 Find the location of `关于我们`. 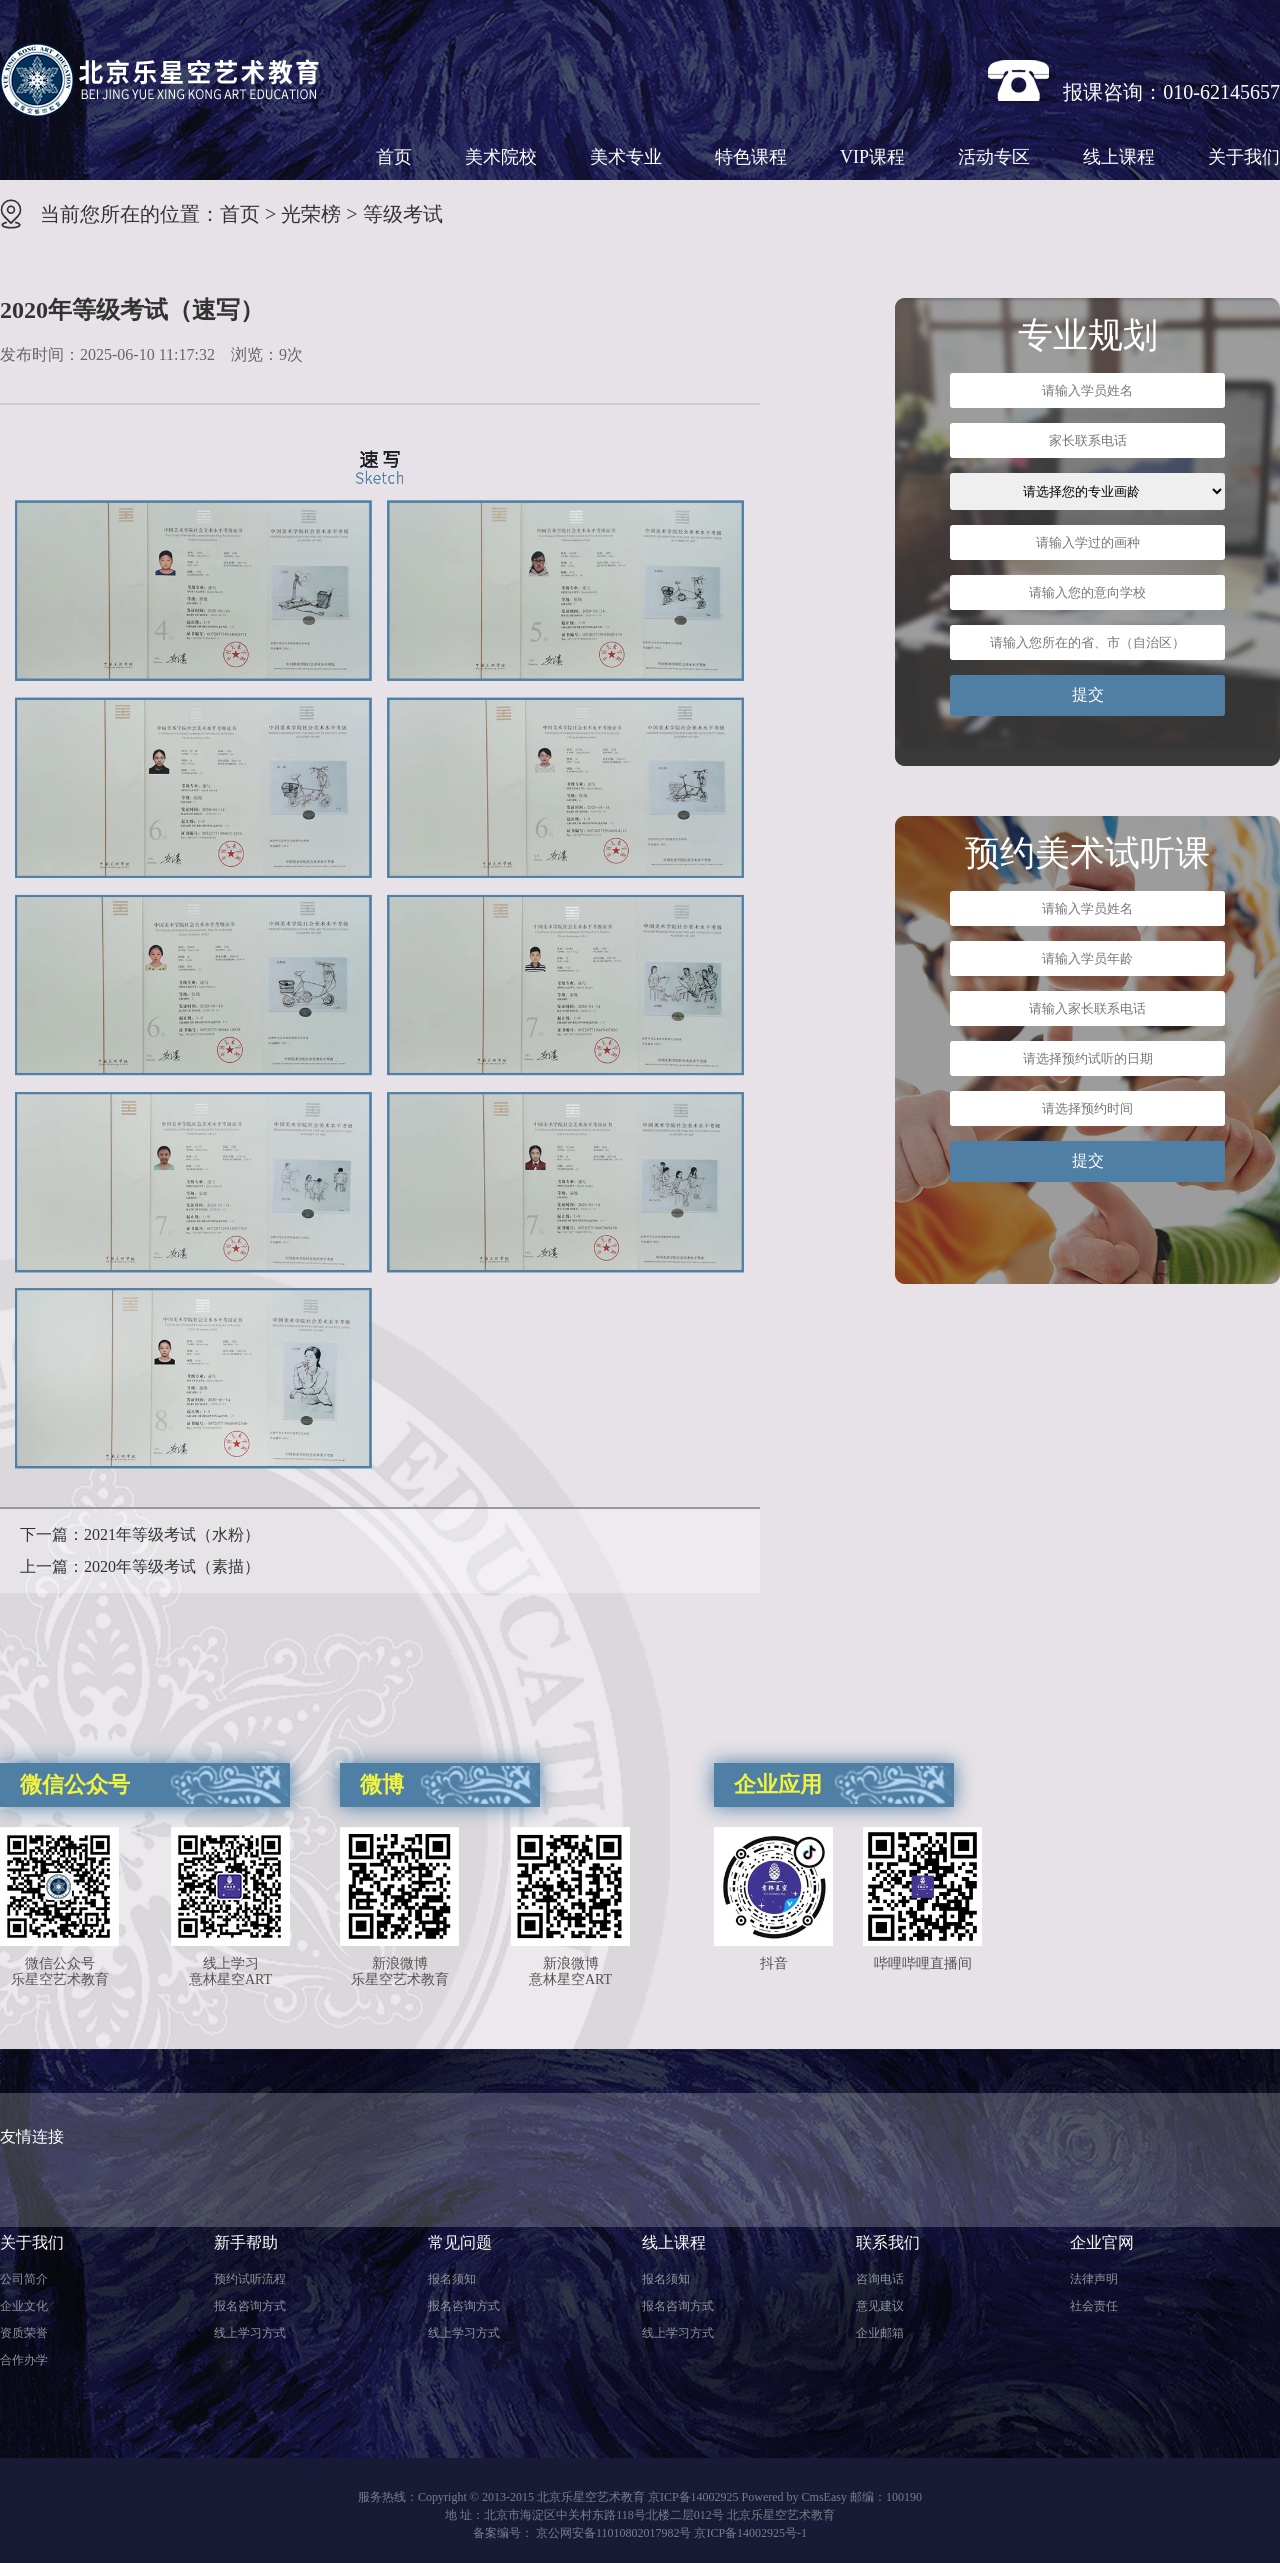

关于我们 is located at coordinates (1244, 157).